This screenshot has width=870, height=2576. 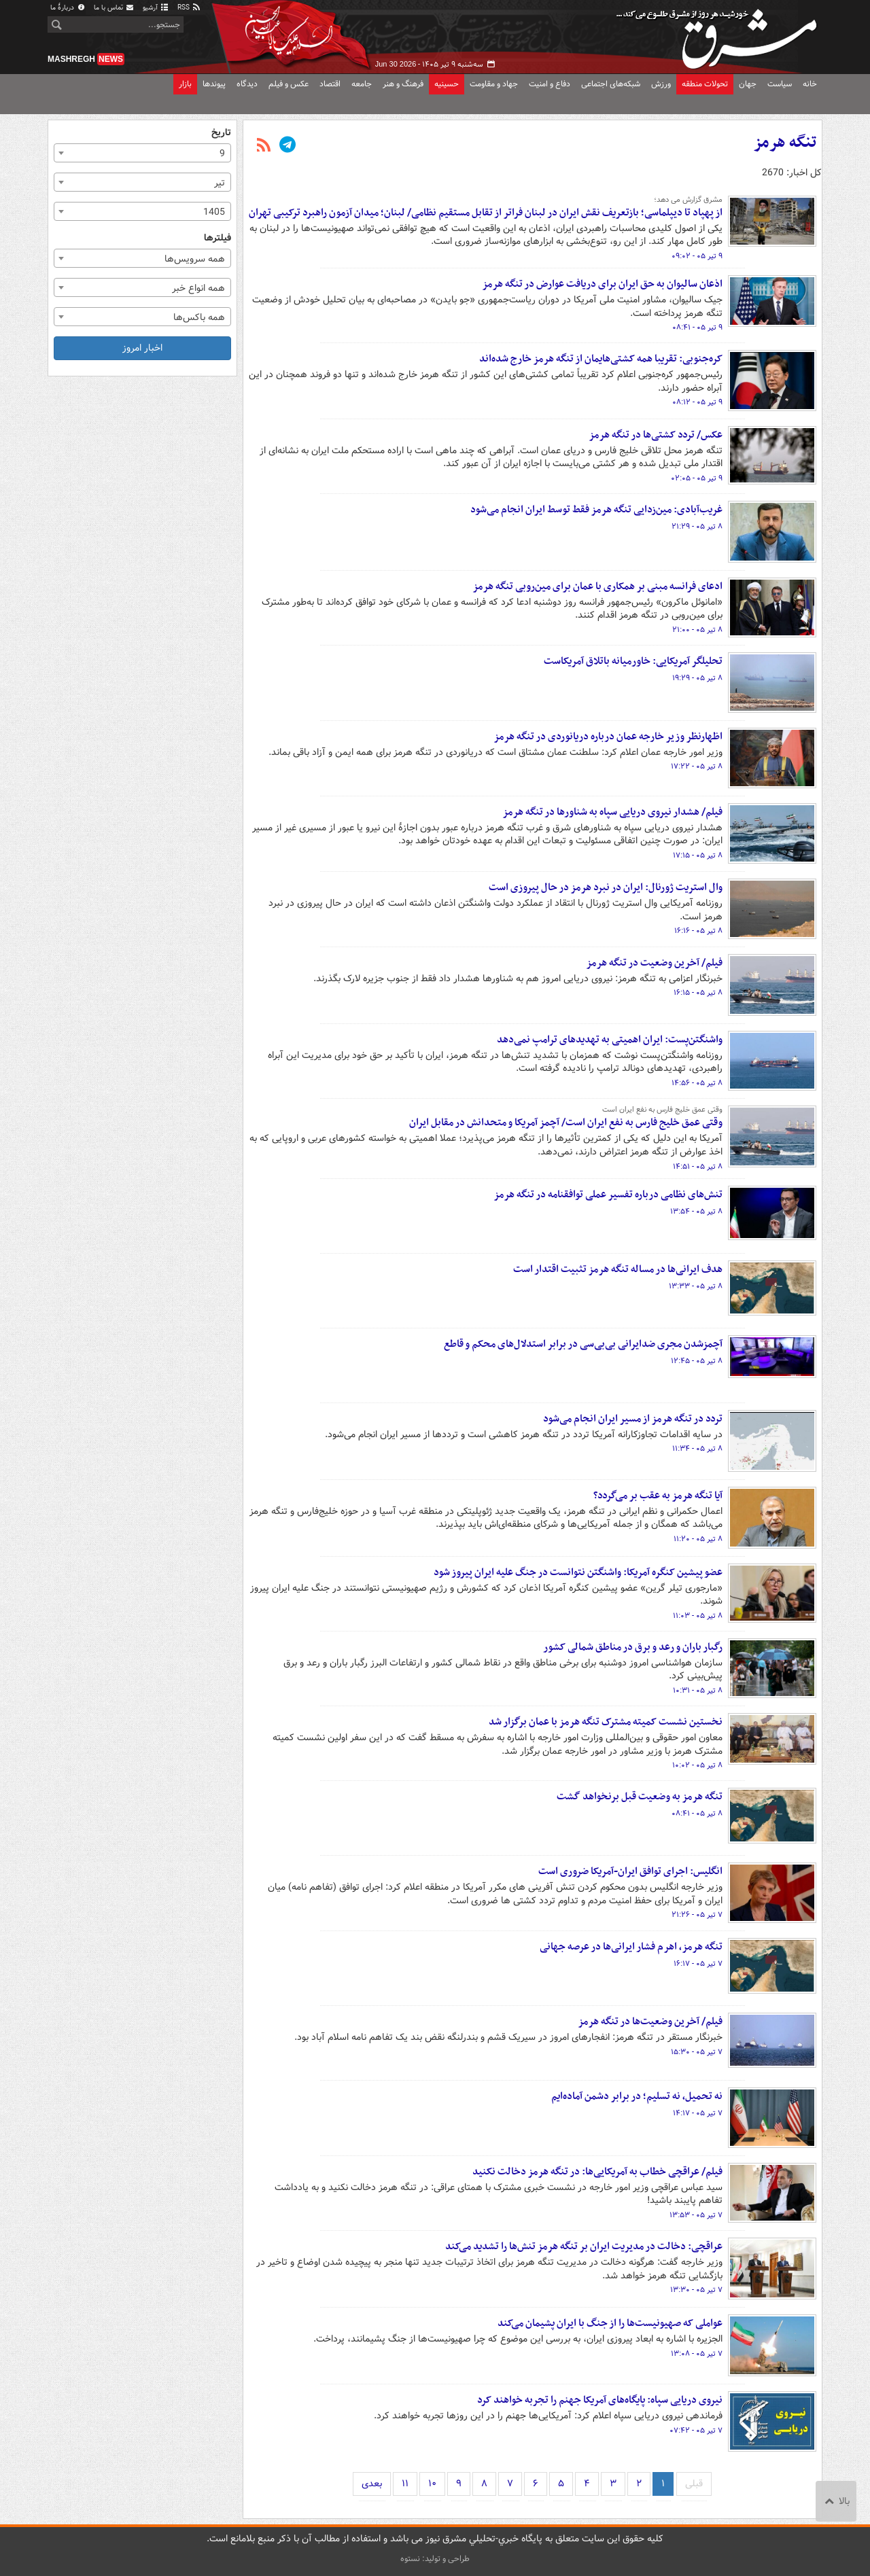 What do you see at coordinates (189, 8) in the screenshot?
I see `RSS` at bounding box center [189, 8].